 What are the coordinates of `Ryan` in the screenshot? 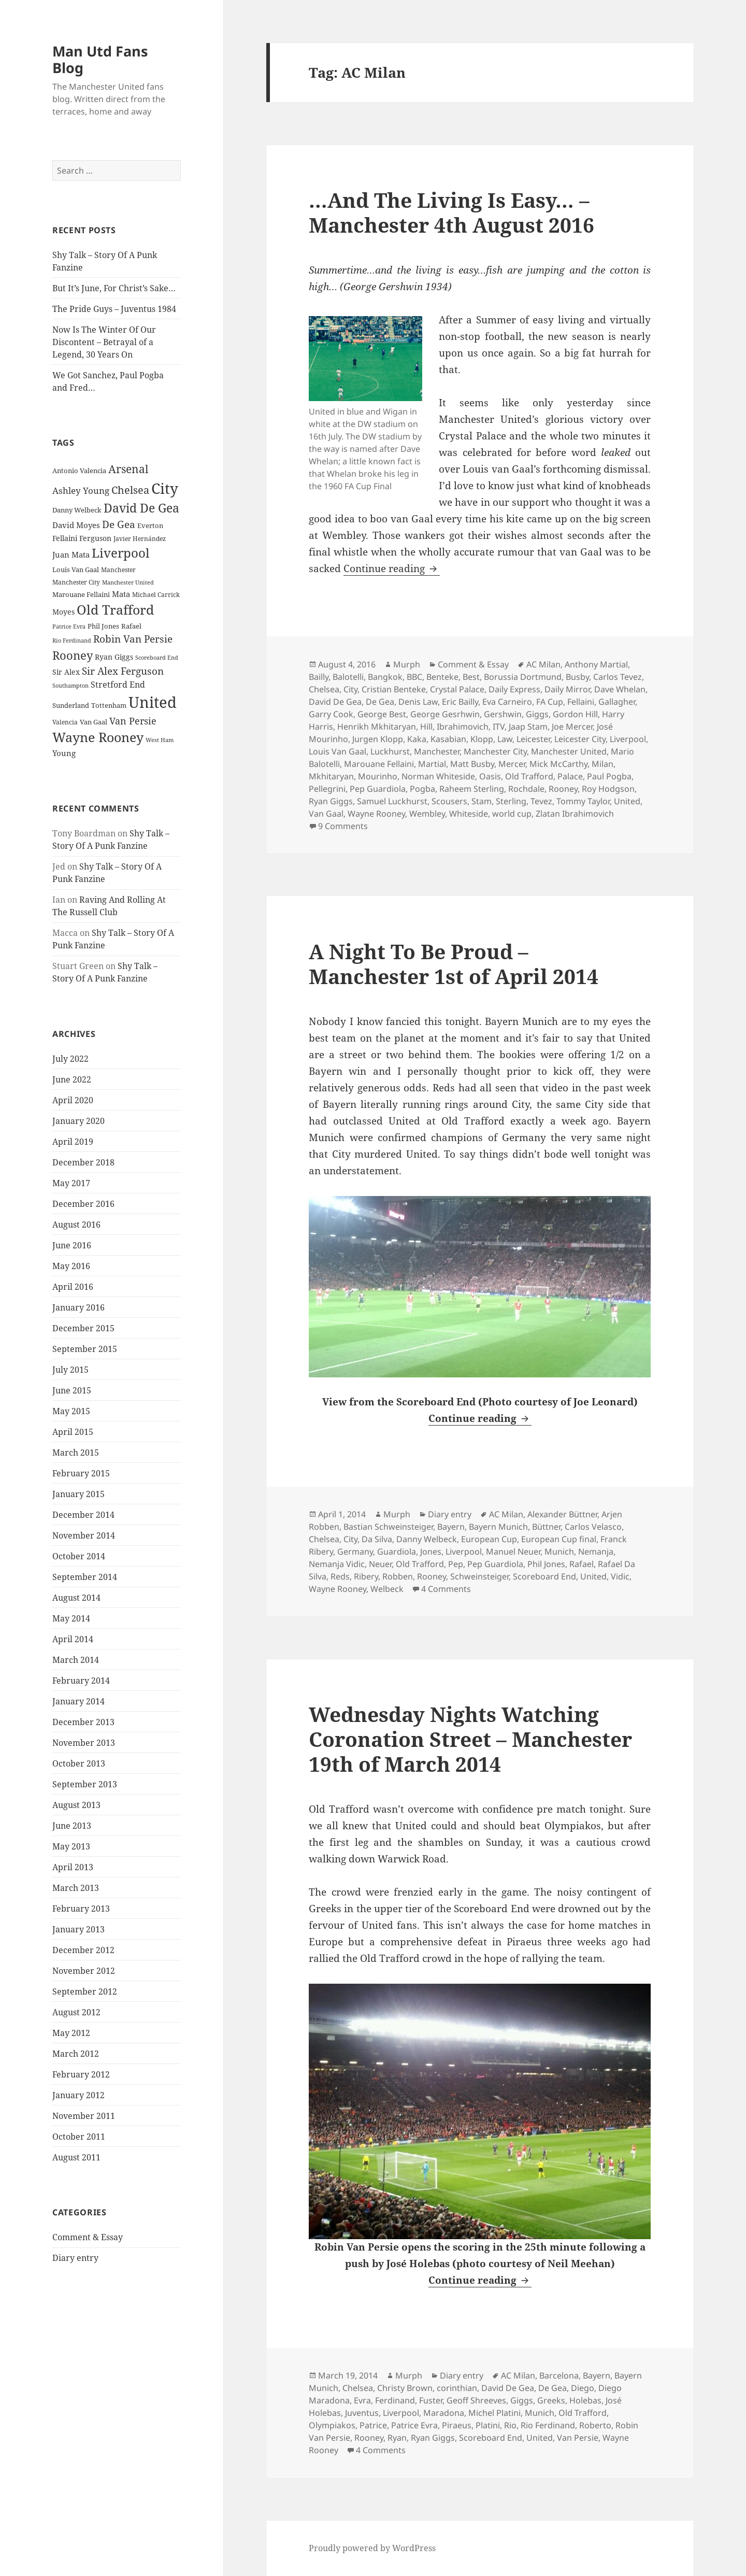 It's located at (397, 2437).